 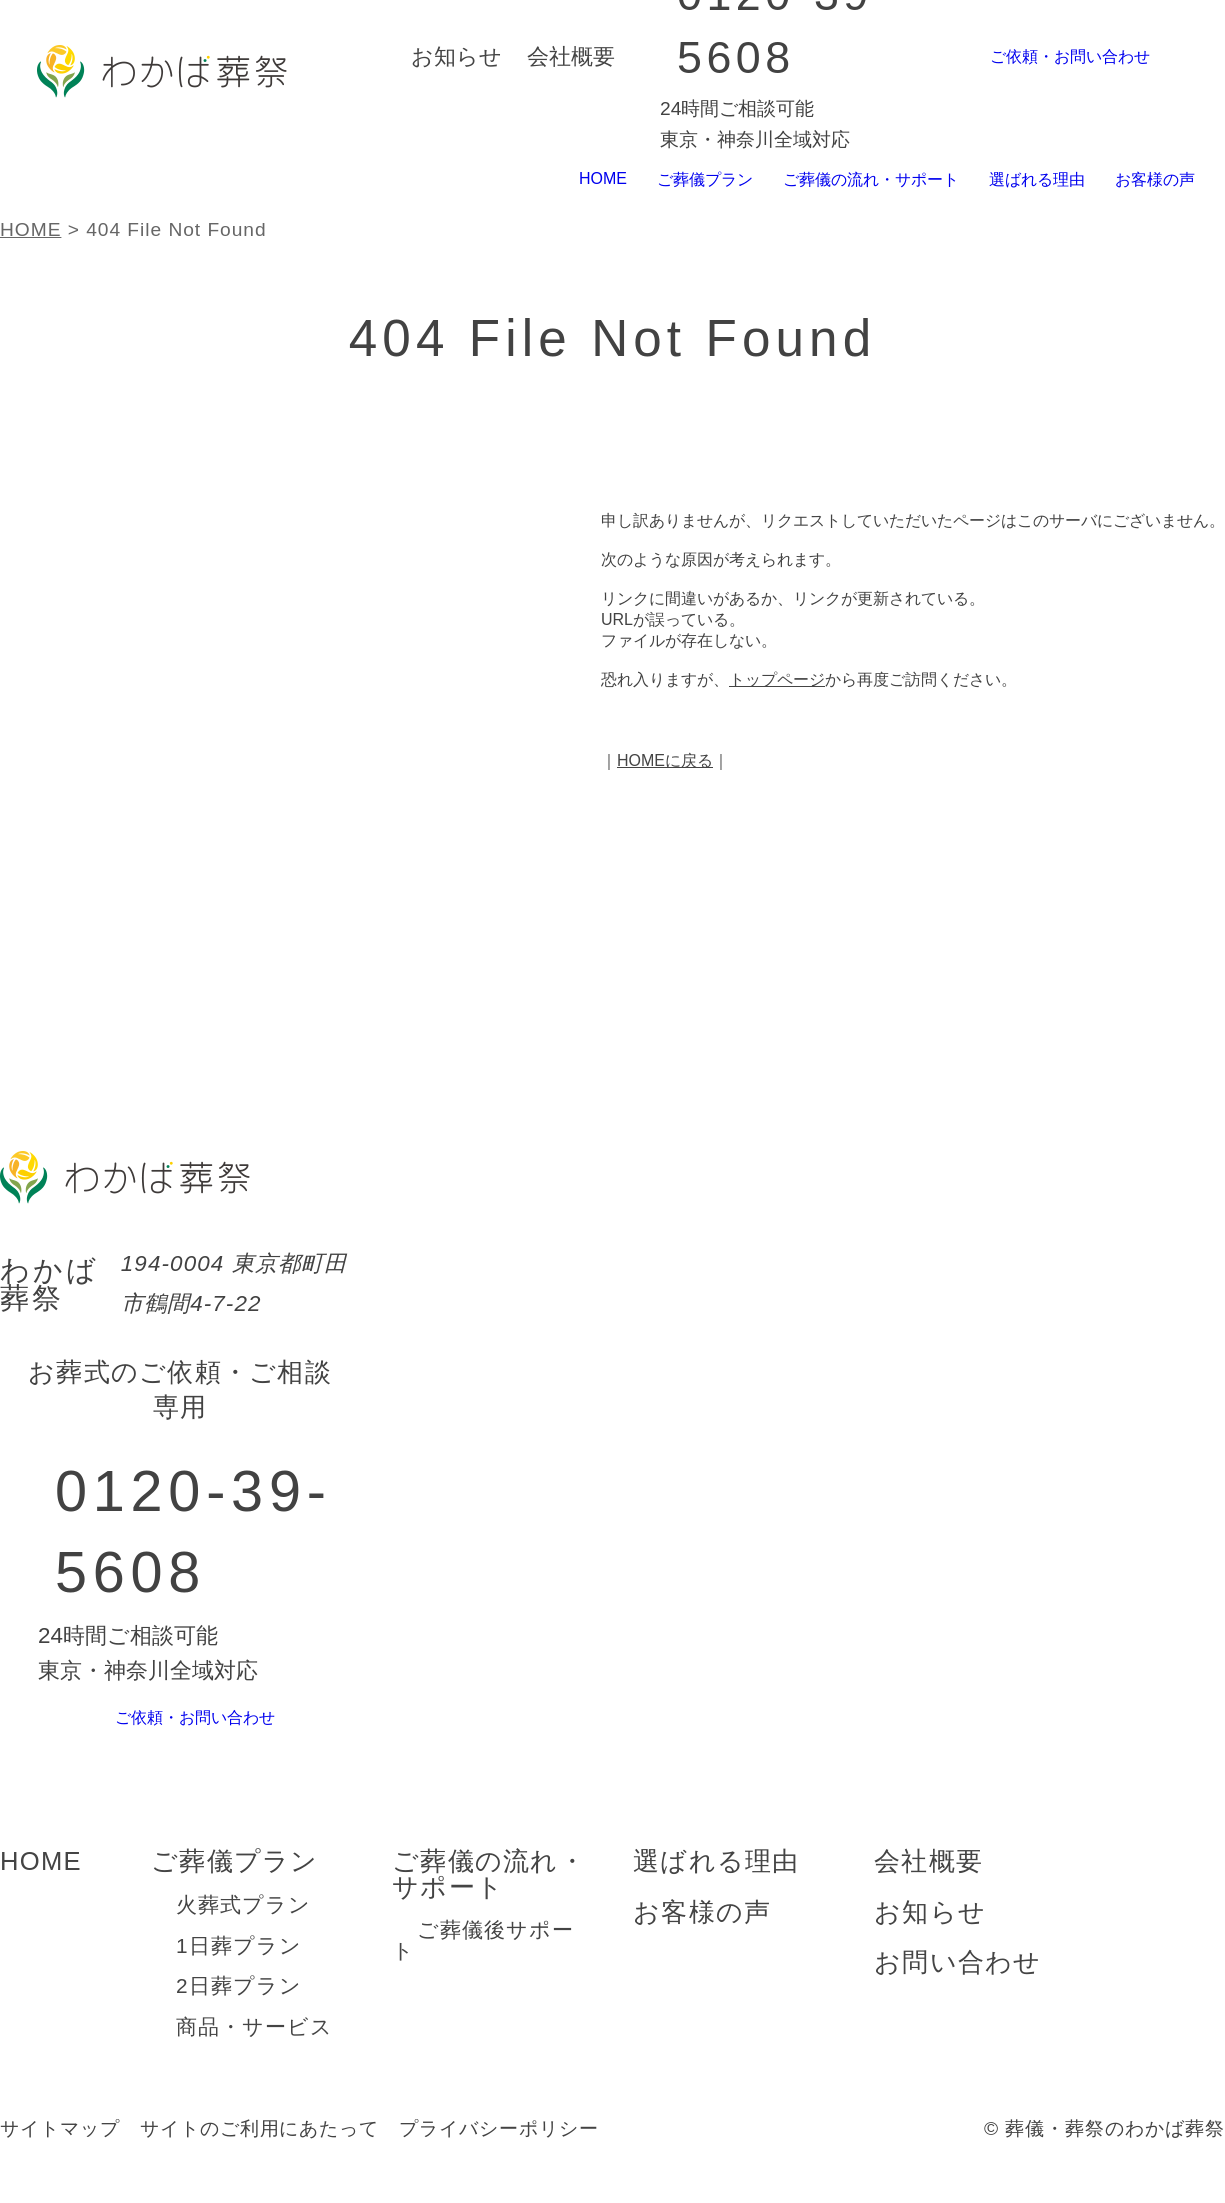 I want to click on 商品・サービス, so click(x=254, y=2061).